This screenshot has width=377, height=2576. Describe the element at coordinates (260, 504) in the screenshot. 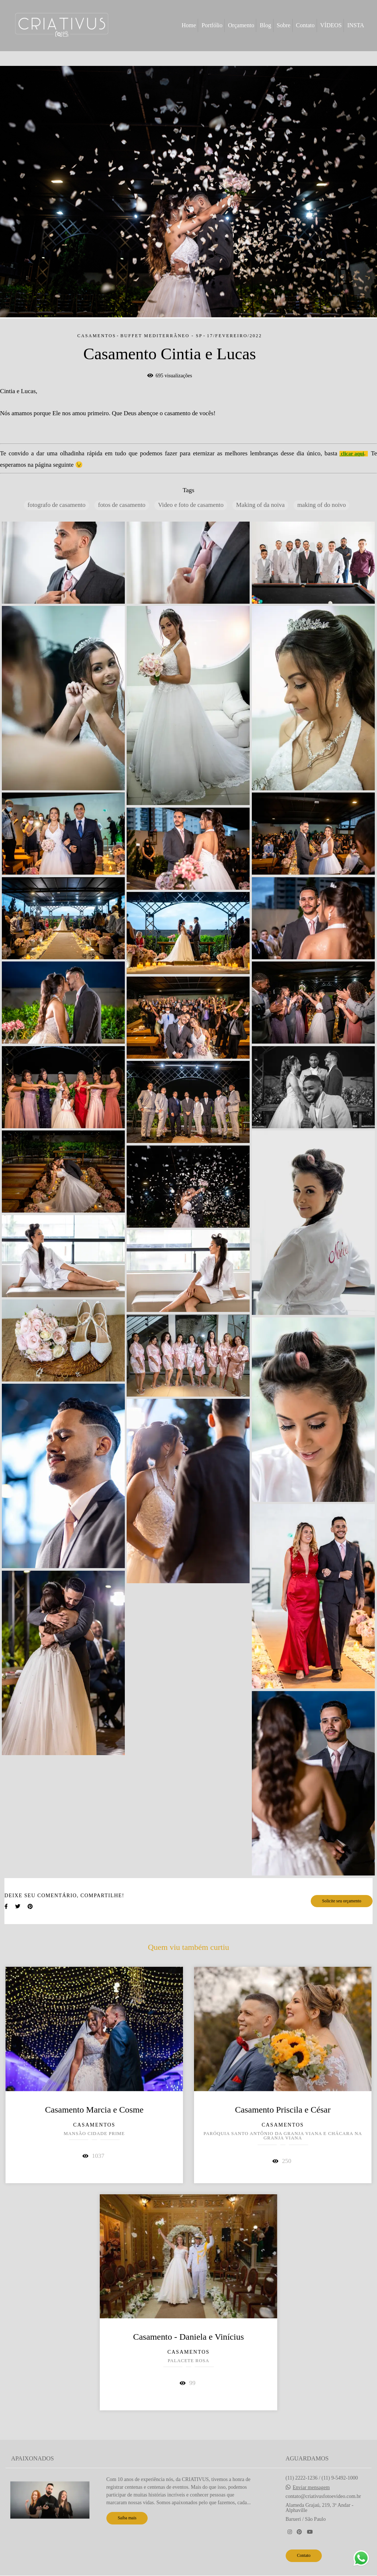

I see `Making of da noiva` at that location.